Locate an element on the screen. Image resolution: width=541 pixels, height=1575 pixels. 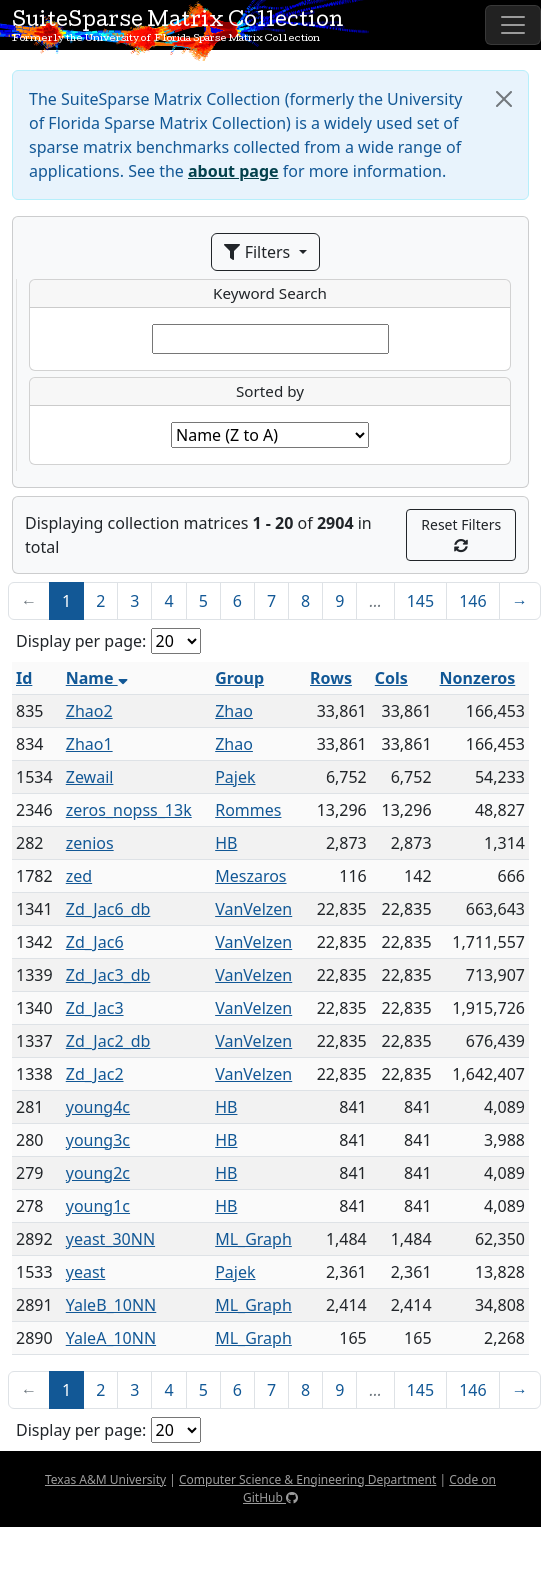
yeast is located at coordinates (86, 1272).